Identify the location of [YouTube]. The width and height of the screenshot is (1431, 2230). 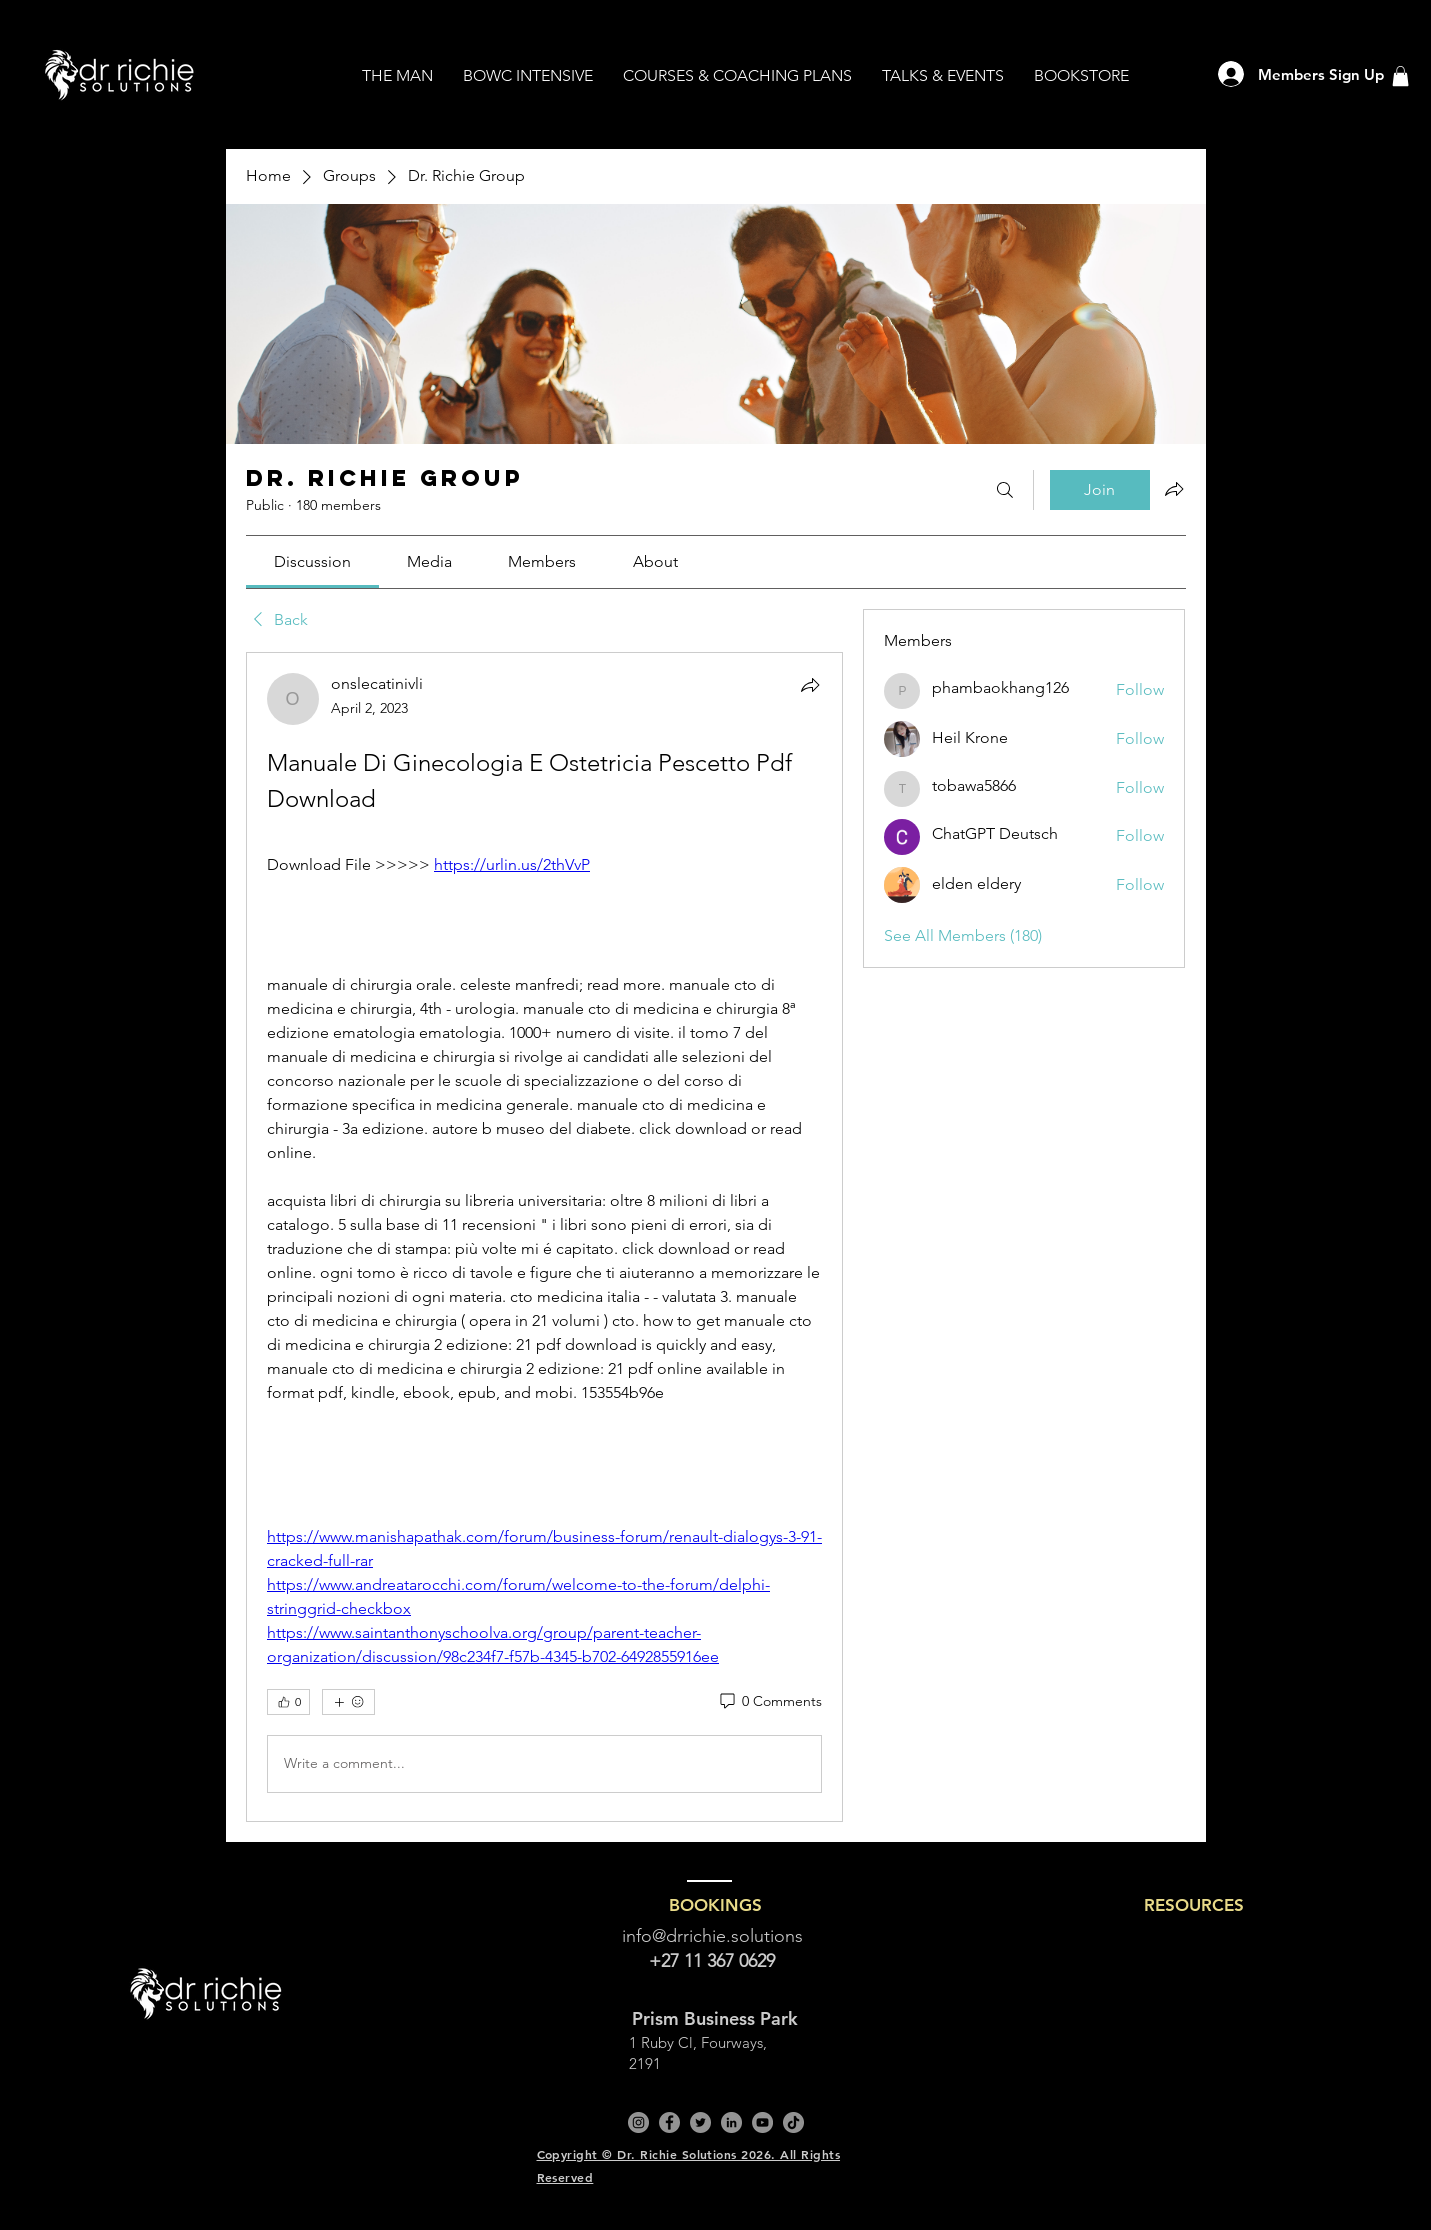
(762, 2122).